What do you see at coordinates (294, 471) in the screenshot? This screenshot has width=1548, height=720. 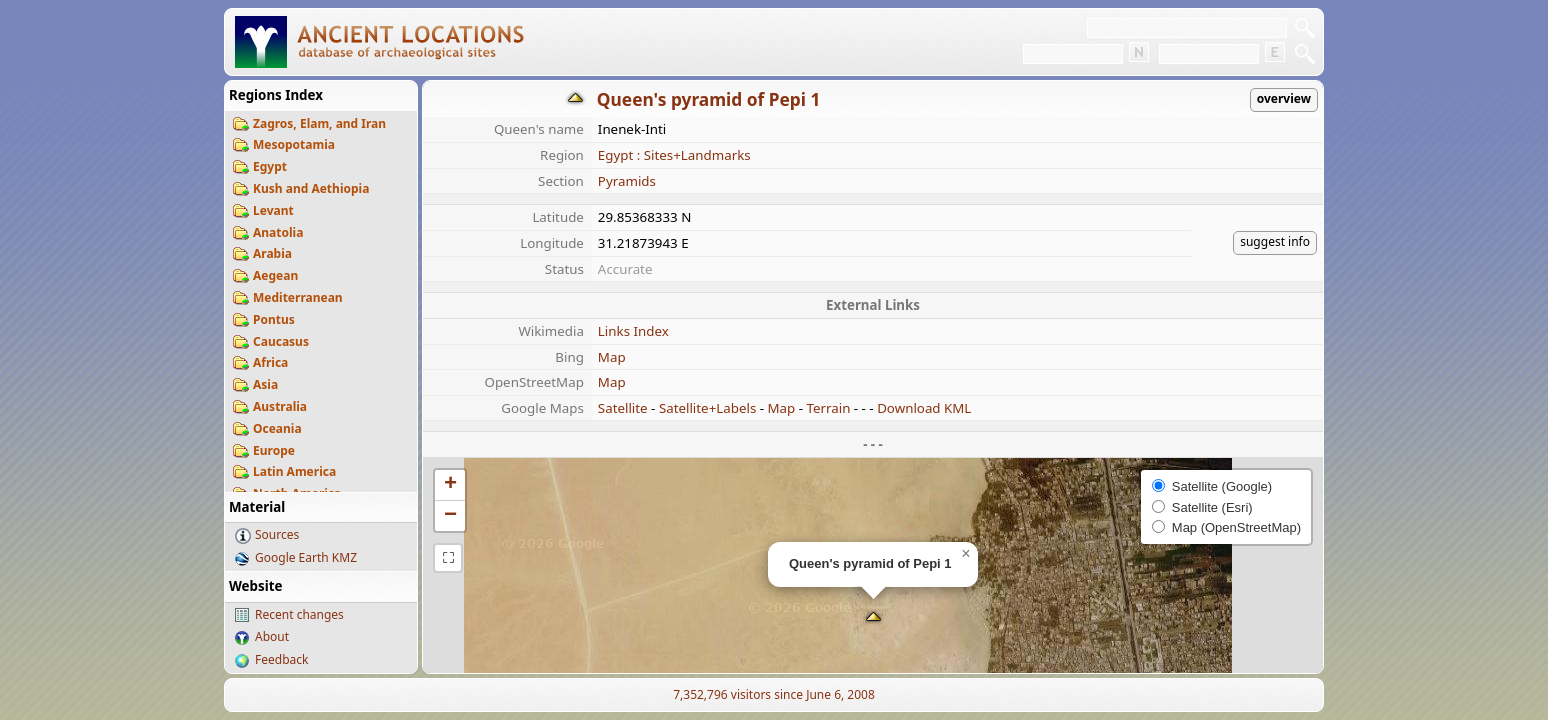 I see `Latin America` at bounding box center [294, 471].